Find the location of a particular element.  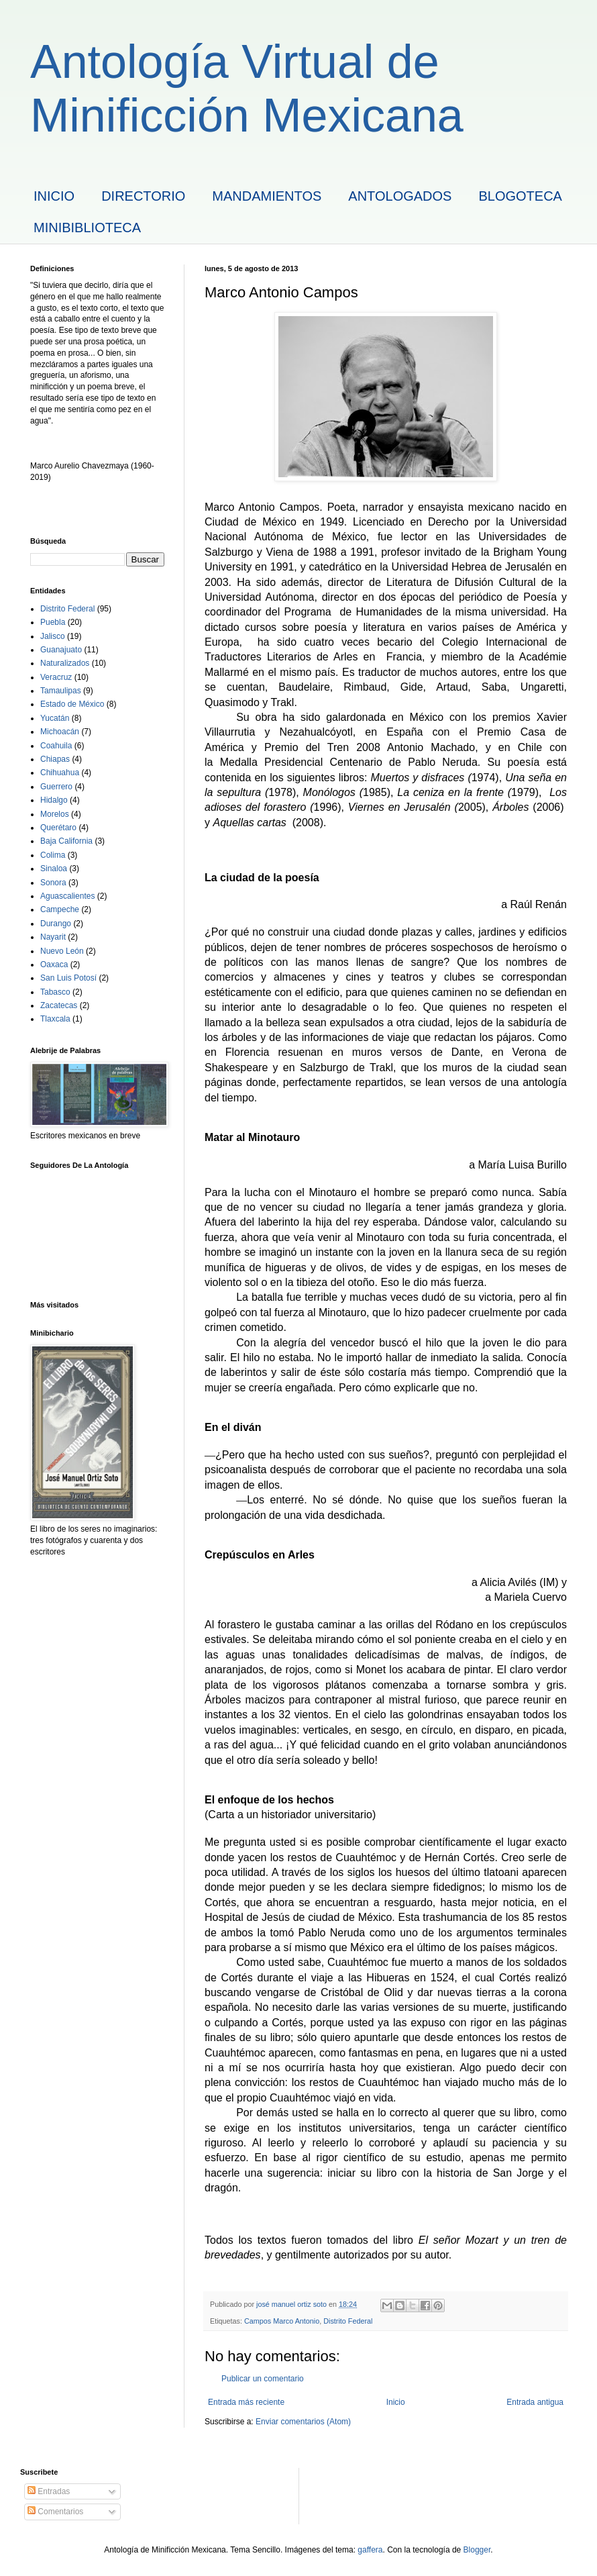

Puebla is located at coordinates (52, 622).